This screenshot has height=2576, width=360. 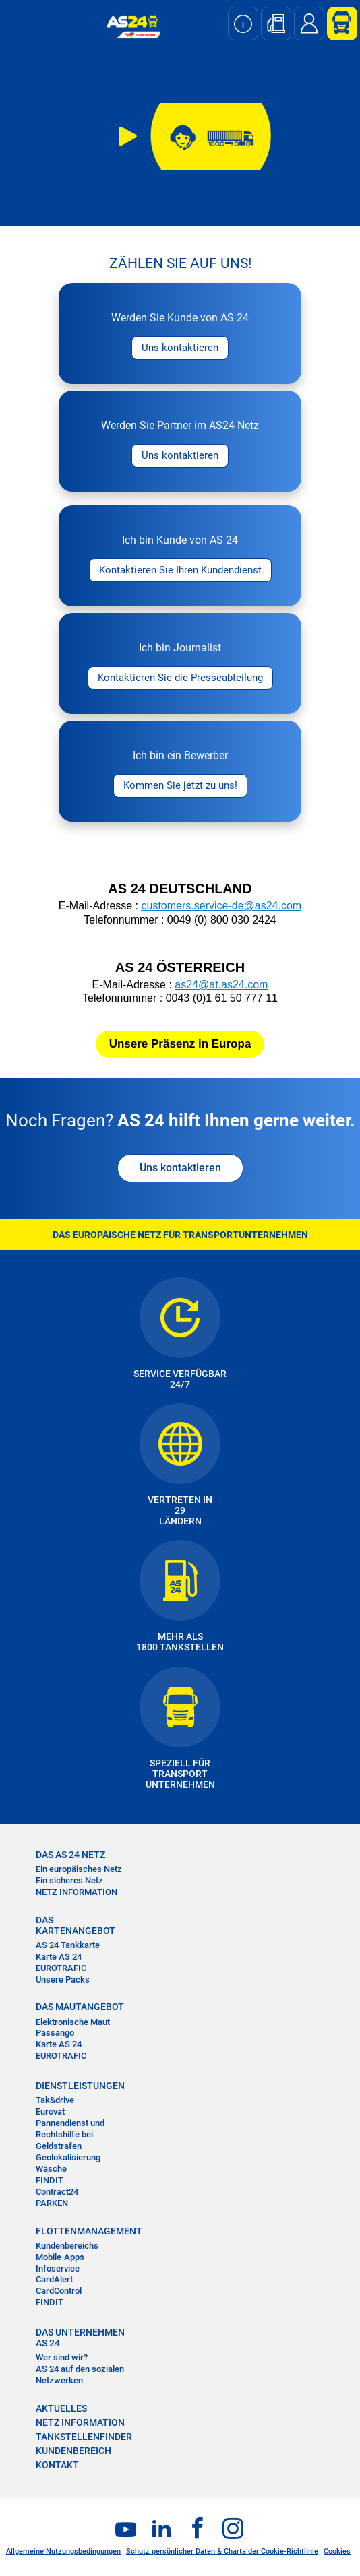 What do you see at coordinates (55, 2100) in the screenshot?
I see `Tak&drive` at bounding box center [55, 2100].